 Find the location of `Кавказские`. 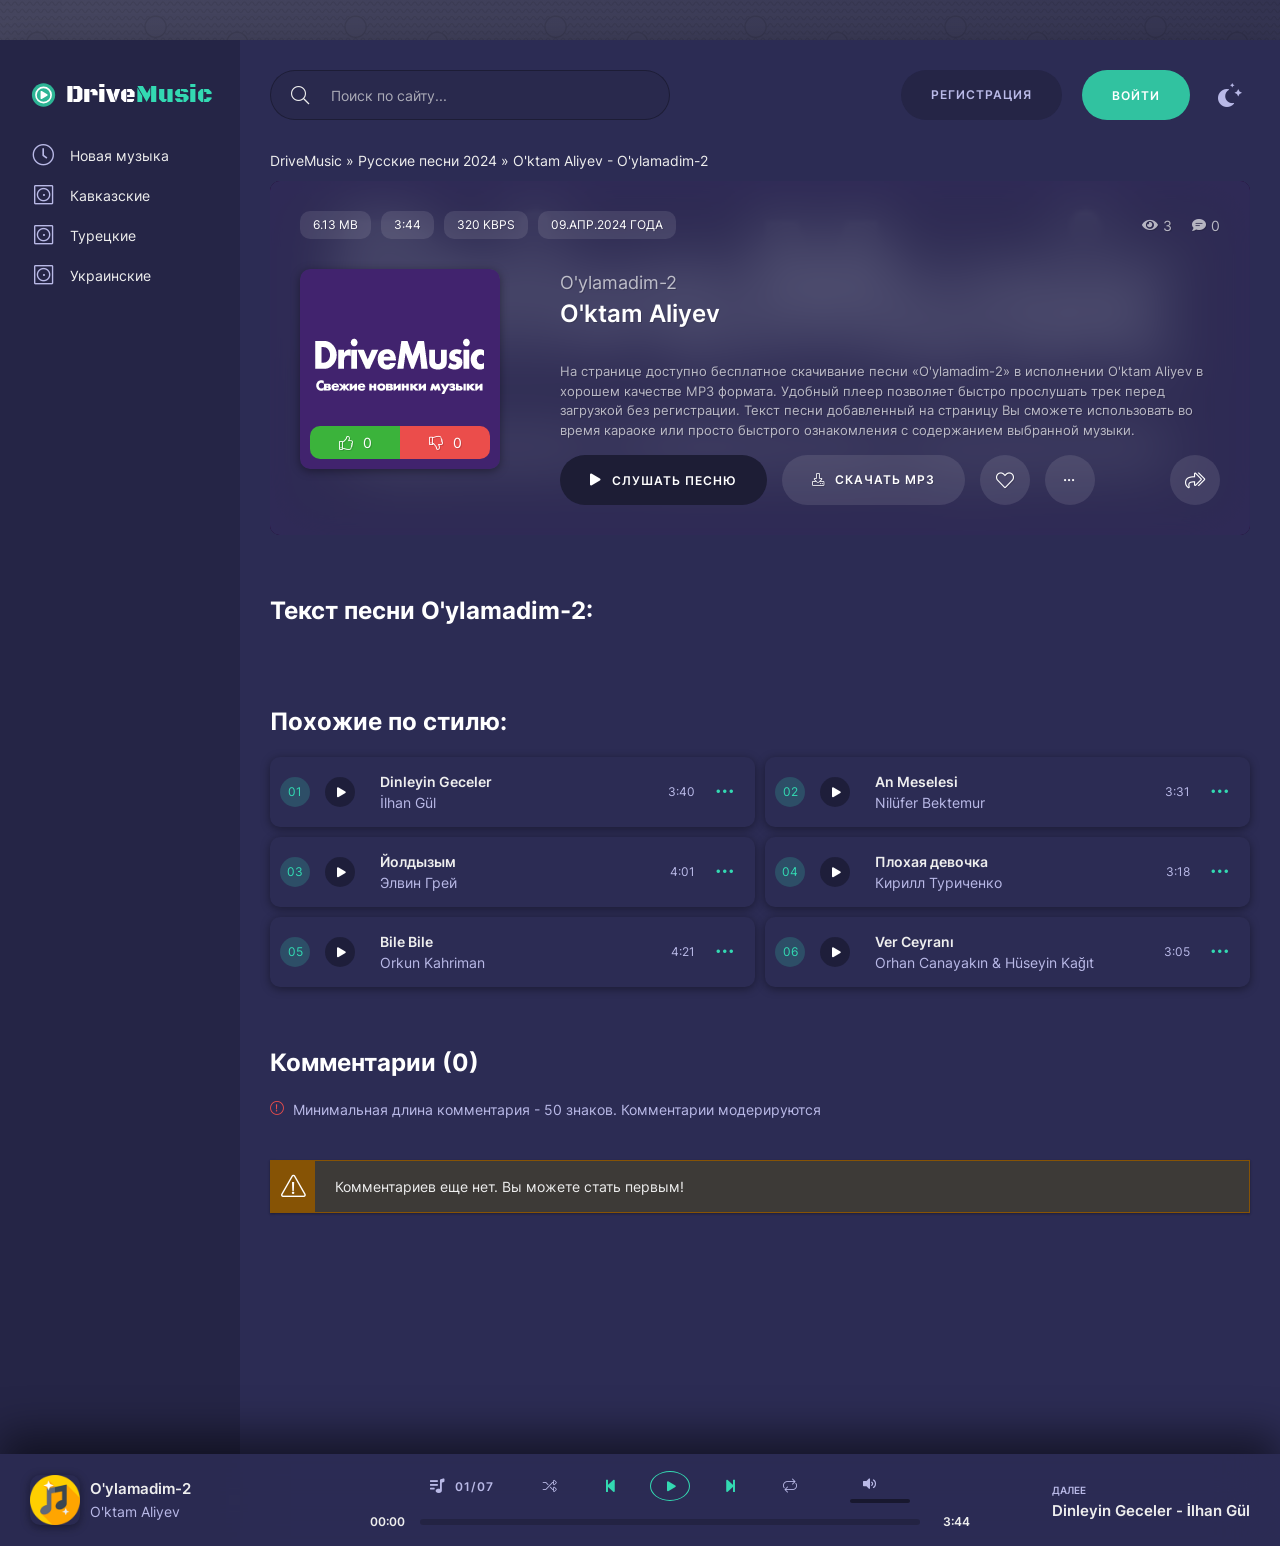

Кавказские is located at coordinates (110, 195).